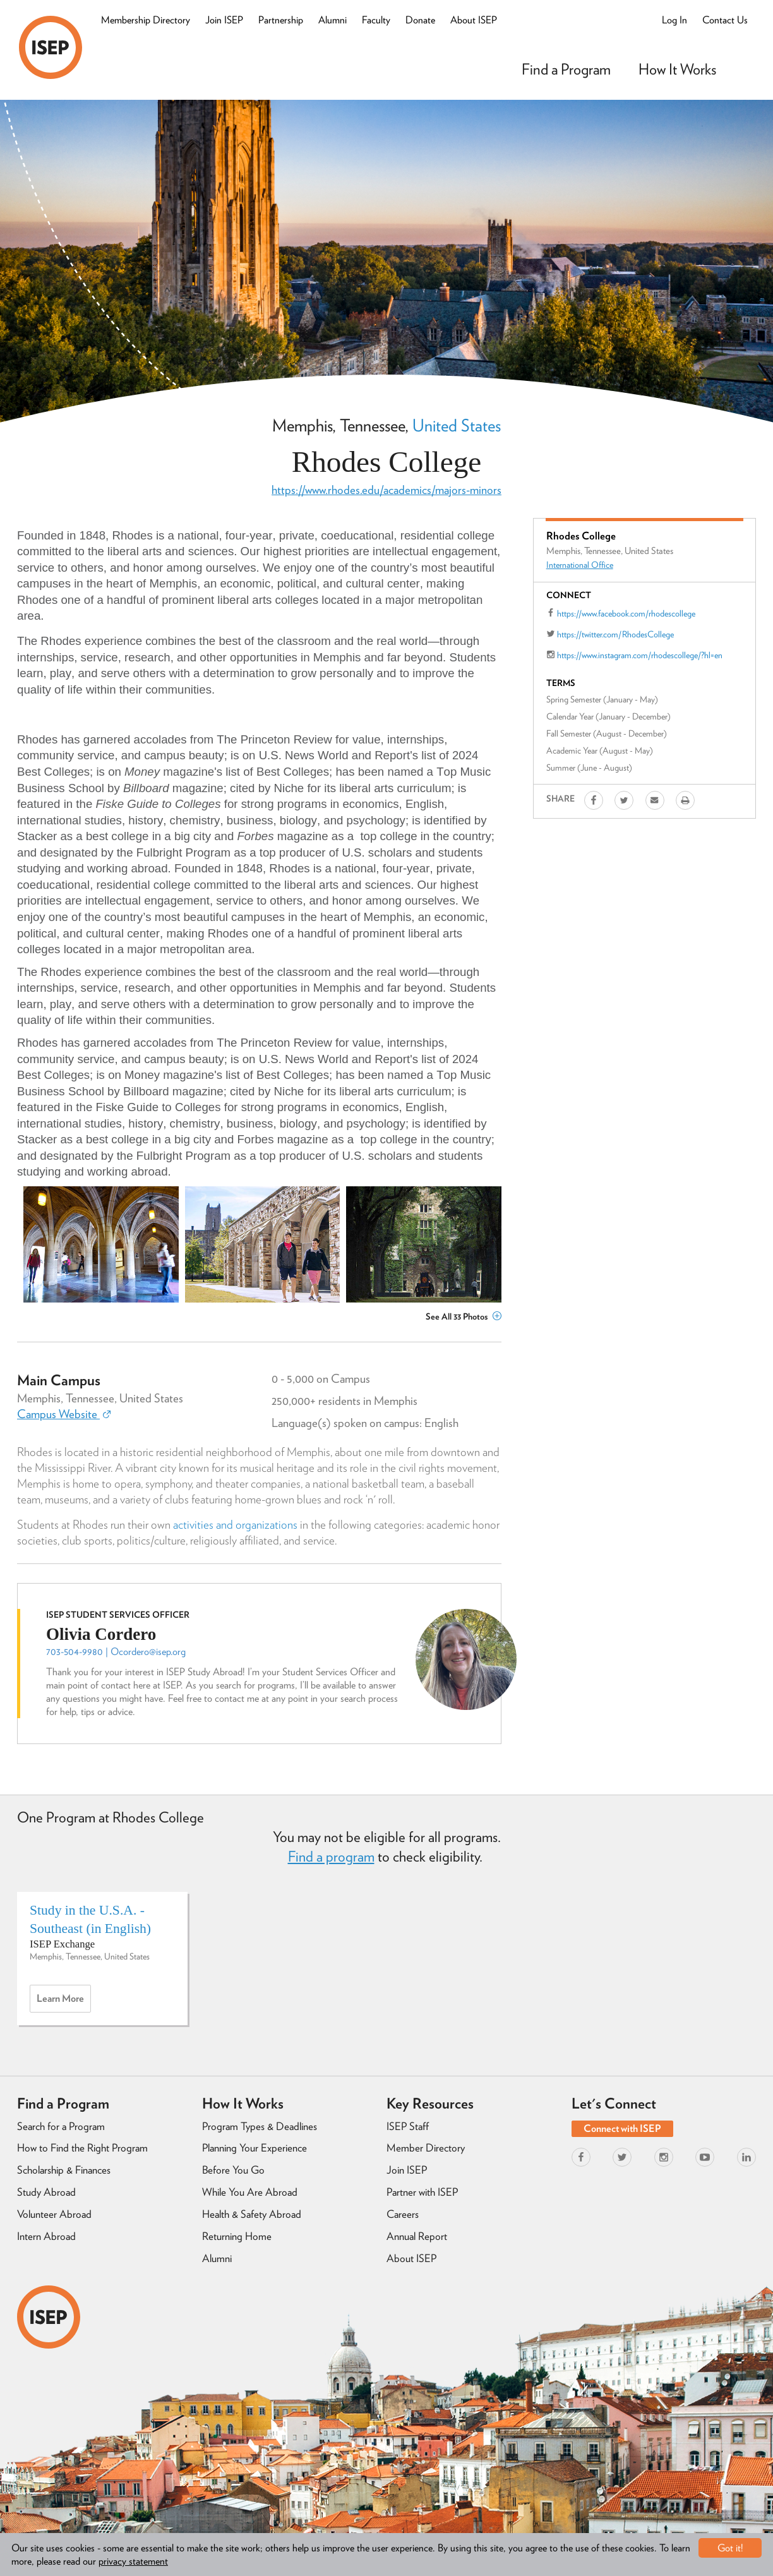  Describe the element at coordinates (626, 613) in the screenshot. I see `https://www.facebook.com/rhodescollege` at that location.